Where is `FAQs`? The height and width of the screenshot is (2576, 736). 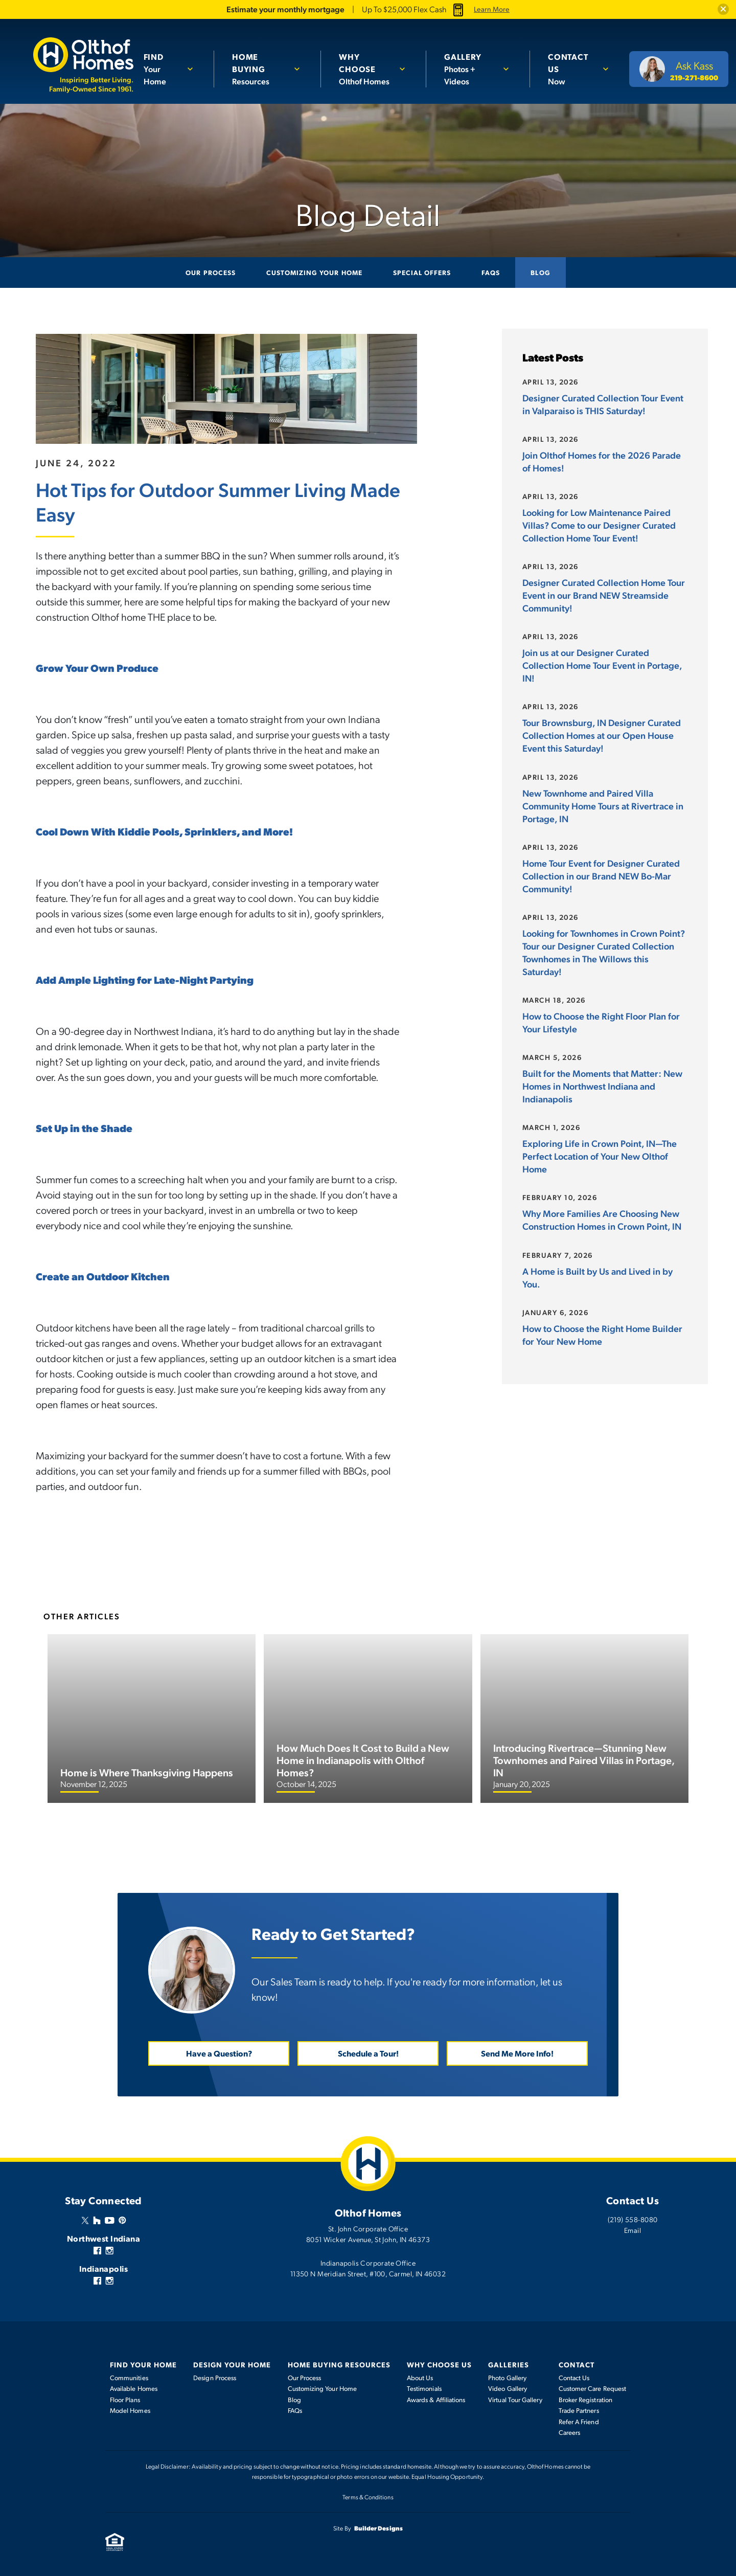 FAQs is located at coordinates (490, 271).